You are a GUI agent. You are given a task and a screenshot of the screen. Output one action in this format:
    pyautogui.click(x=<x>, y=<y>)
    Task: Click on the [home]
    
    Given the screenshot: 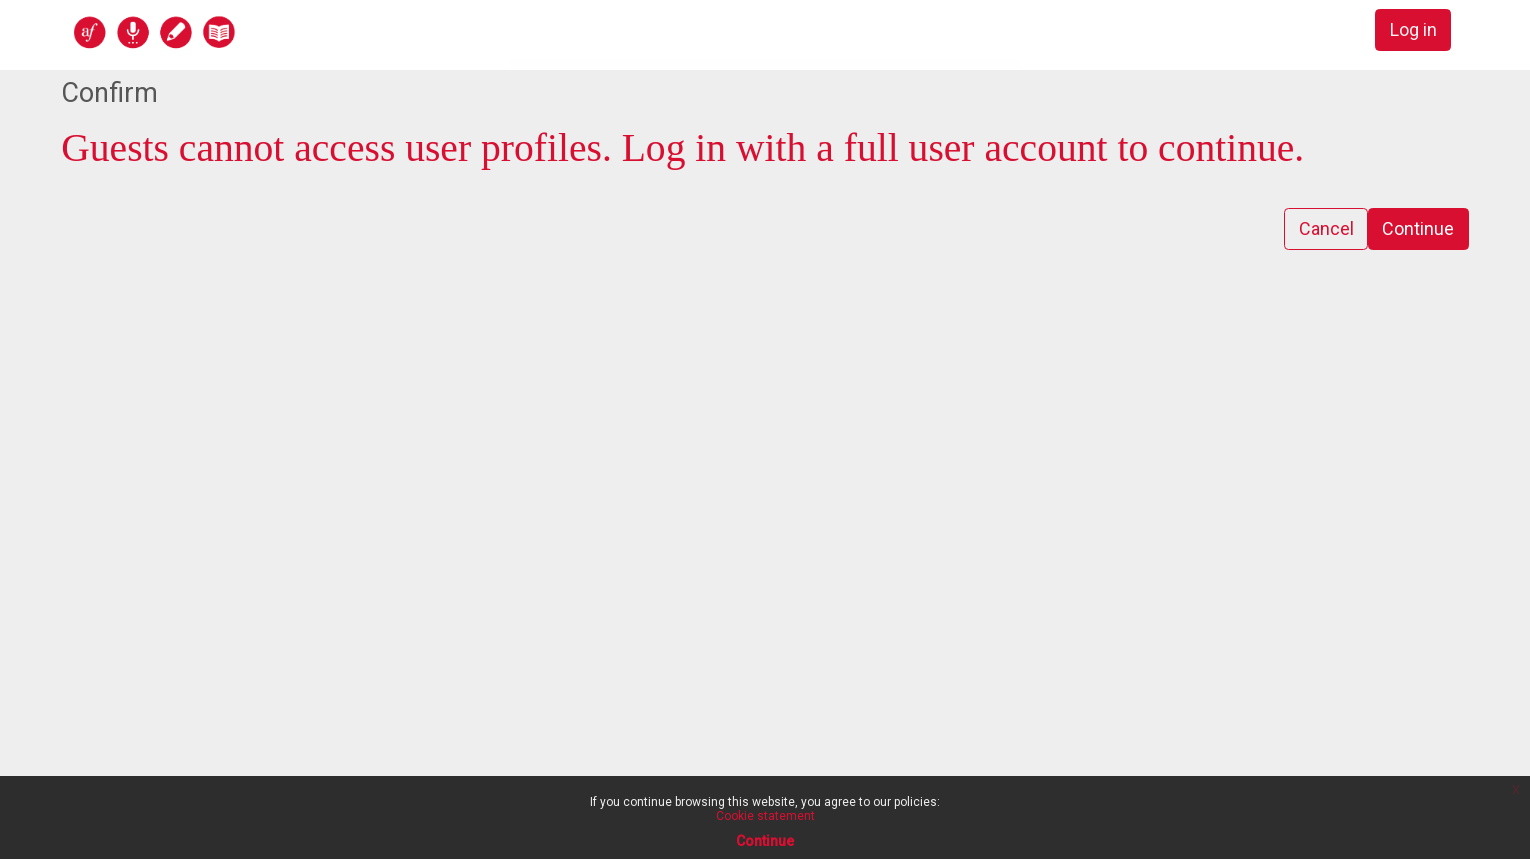 What is the action you would take?
    pyautogui.click(x=232, y=31)
    